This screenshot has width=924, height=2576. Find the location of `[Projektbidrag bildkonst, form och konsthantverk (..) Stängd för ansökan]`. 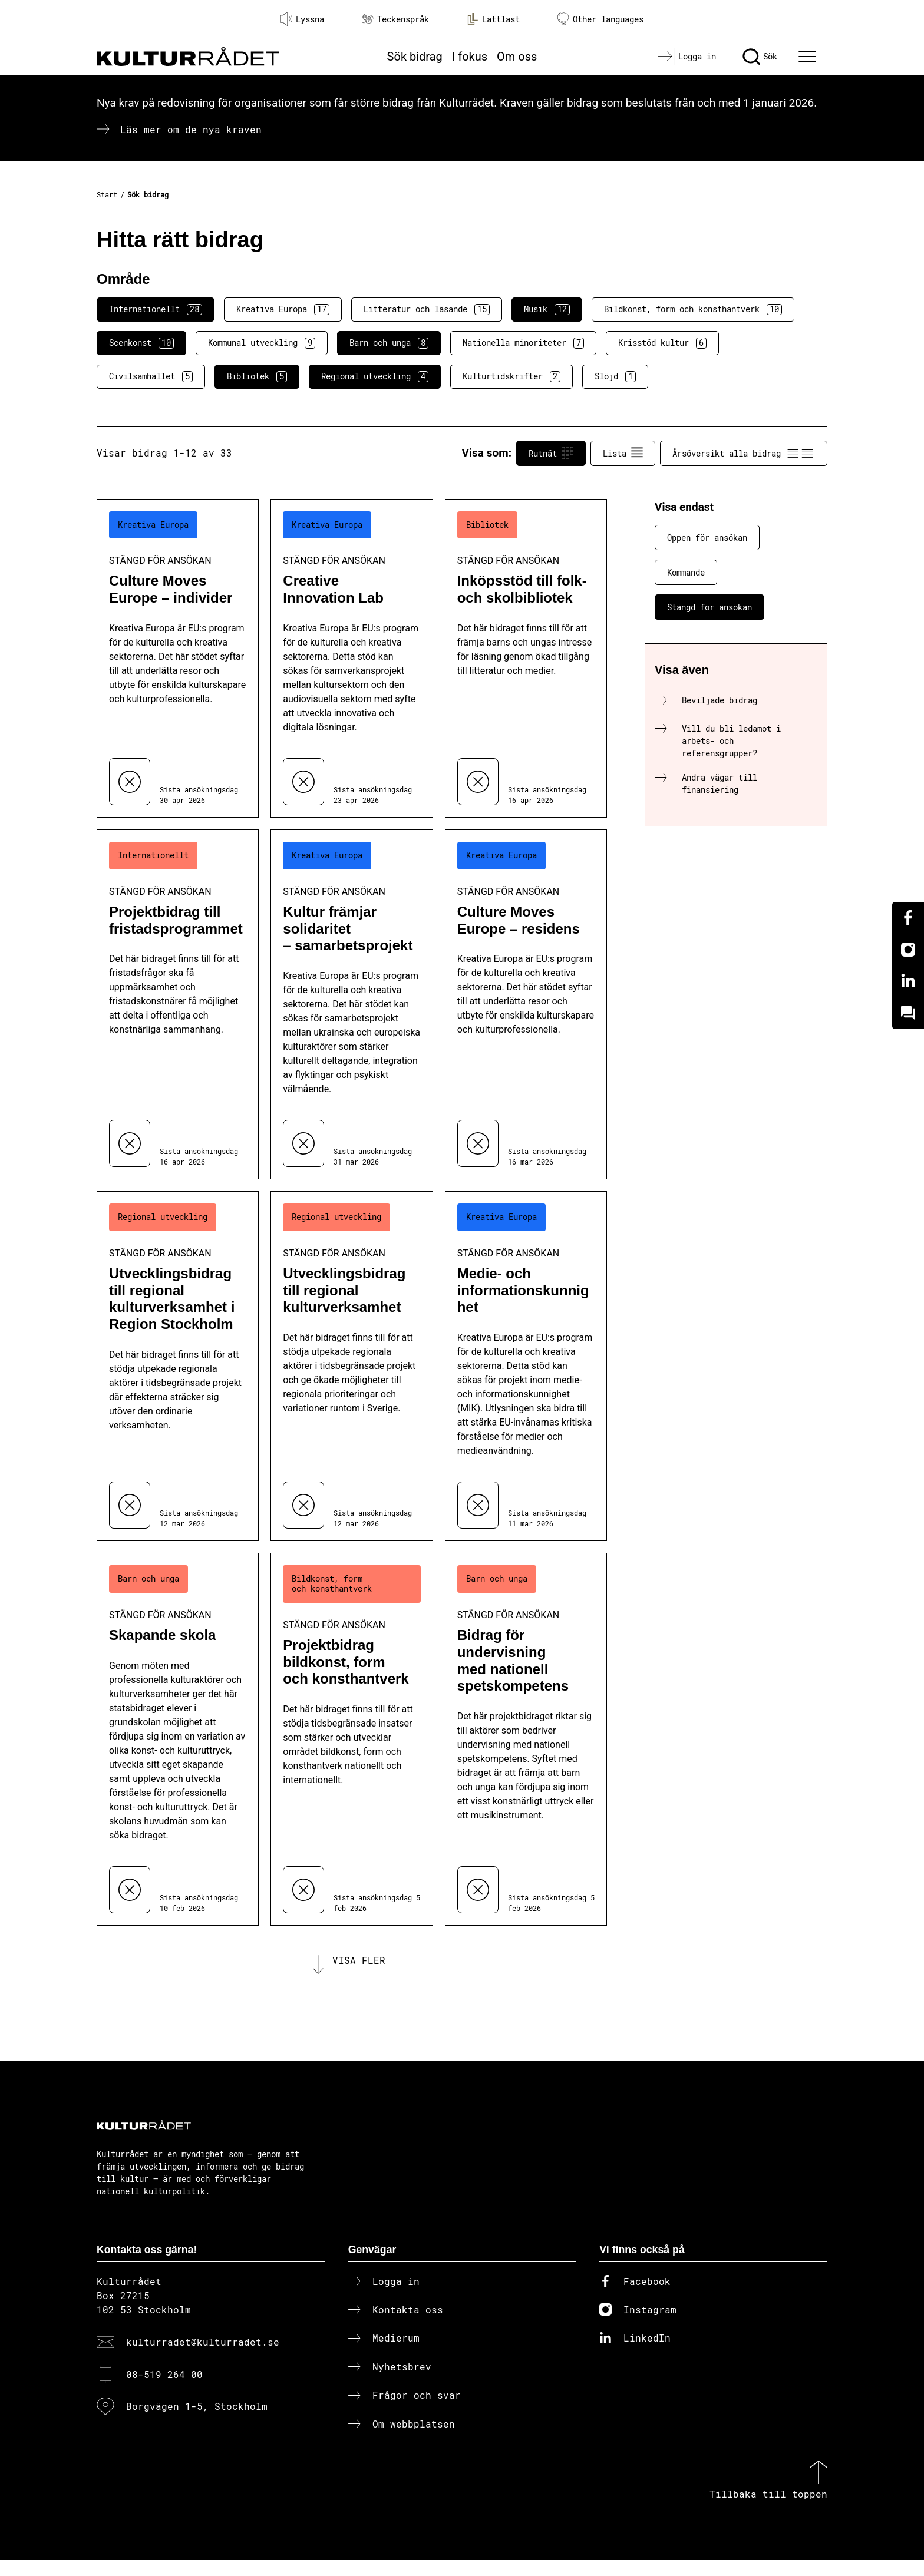

[Projektbidrag bildkonst, form och konsthantverk (..) Stängd för ansökan] is located at coordinates (351, 1739).